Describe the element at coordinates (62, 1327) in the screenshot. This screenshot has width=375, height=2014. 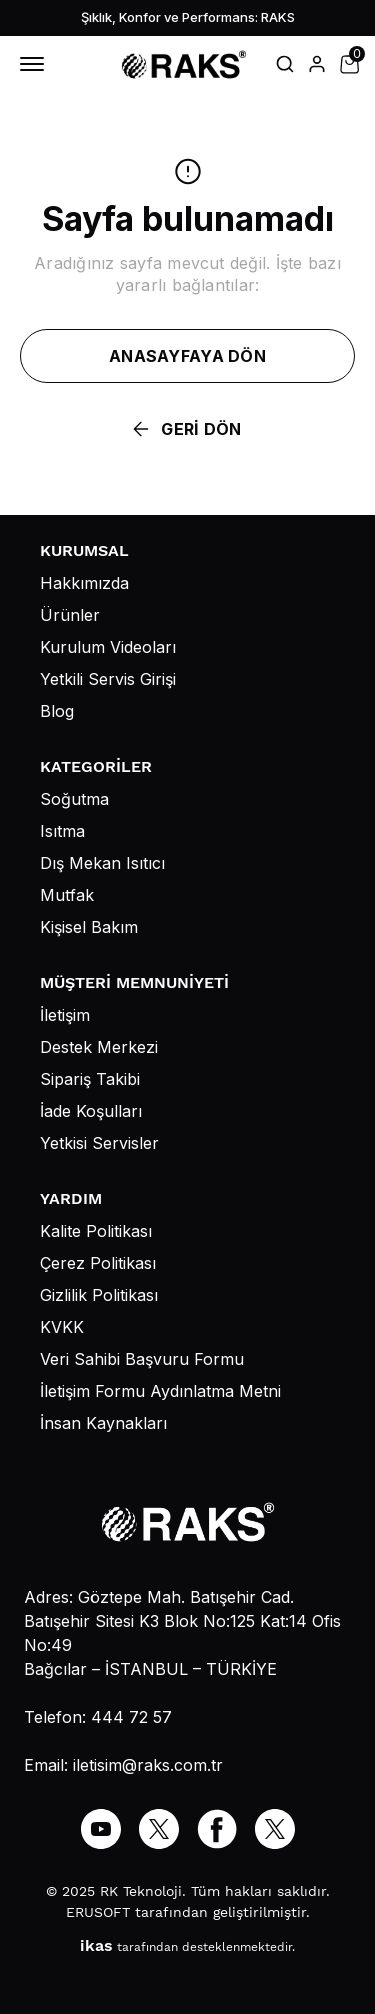
I see `KVKK` at that location.